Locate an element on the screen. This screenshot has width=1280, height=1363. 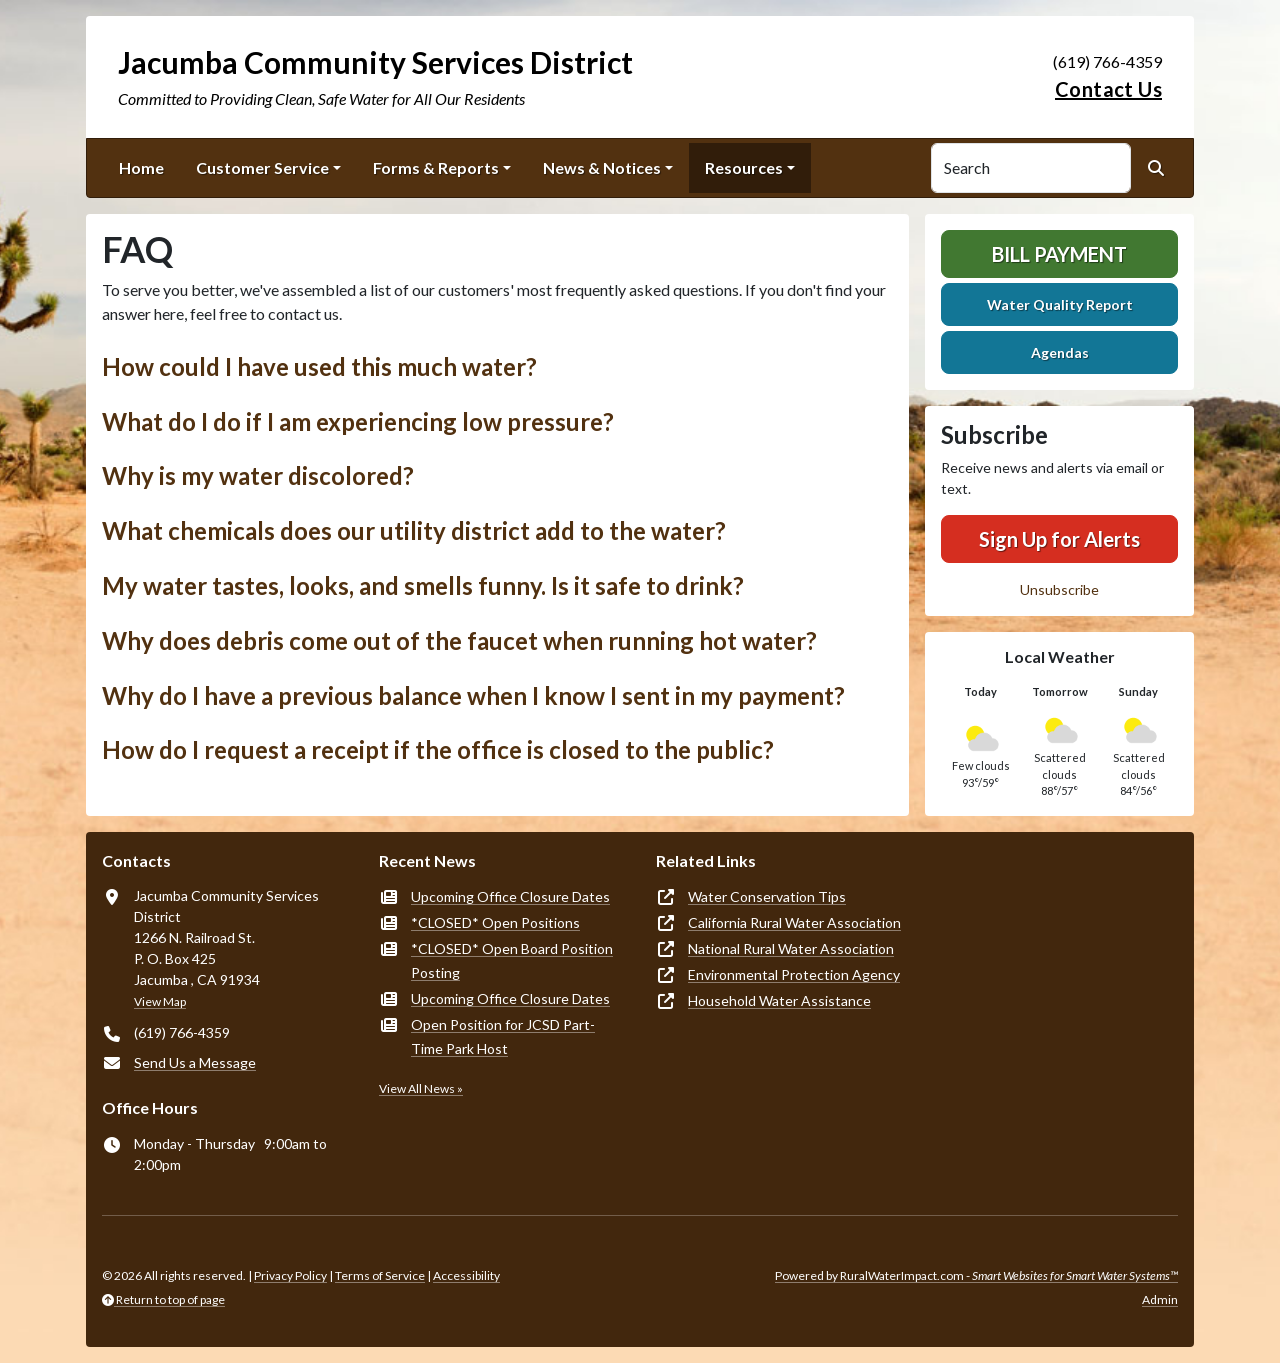
Terms of Service is located at coordinates (380, 1275).